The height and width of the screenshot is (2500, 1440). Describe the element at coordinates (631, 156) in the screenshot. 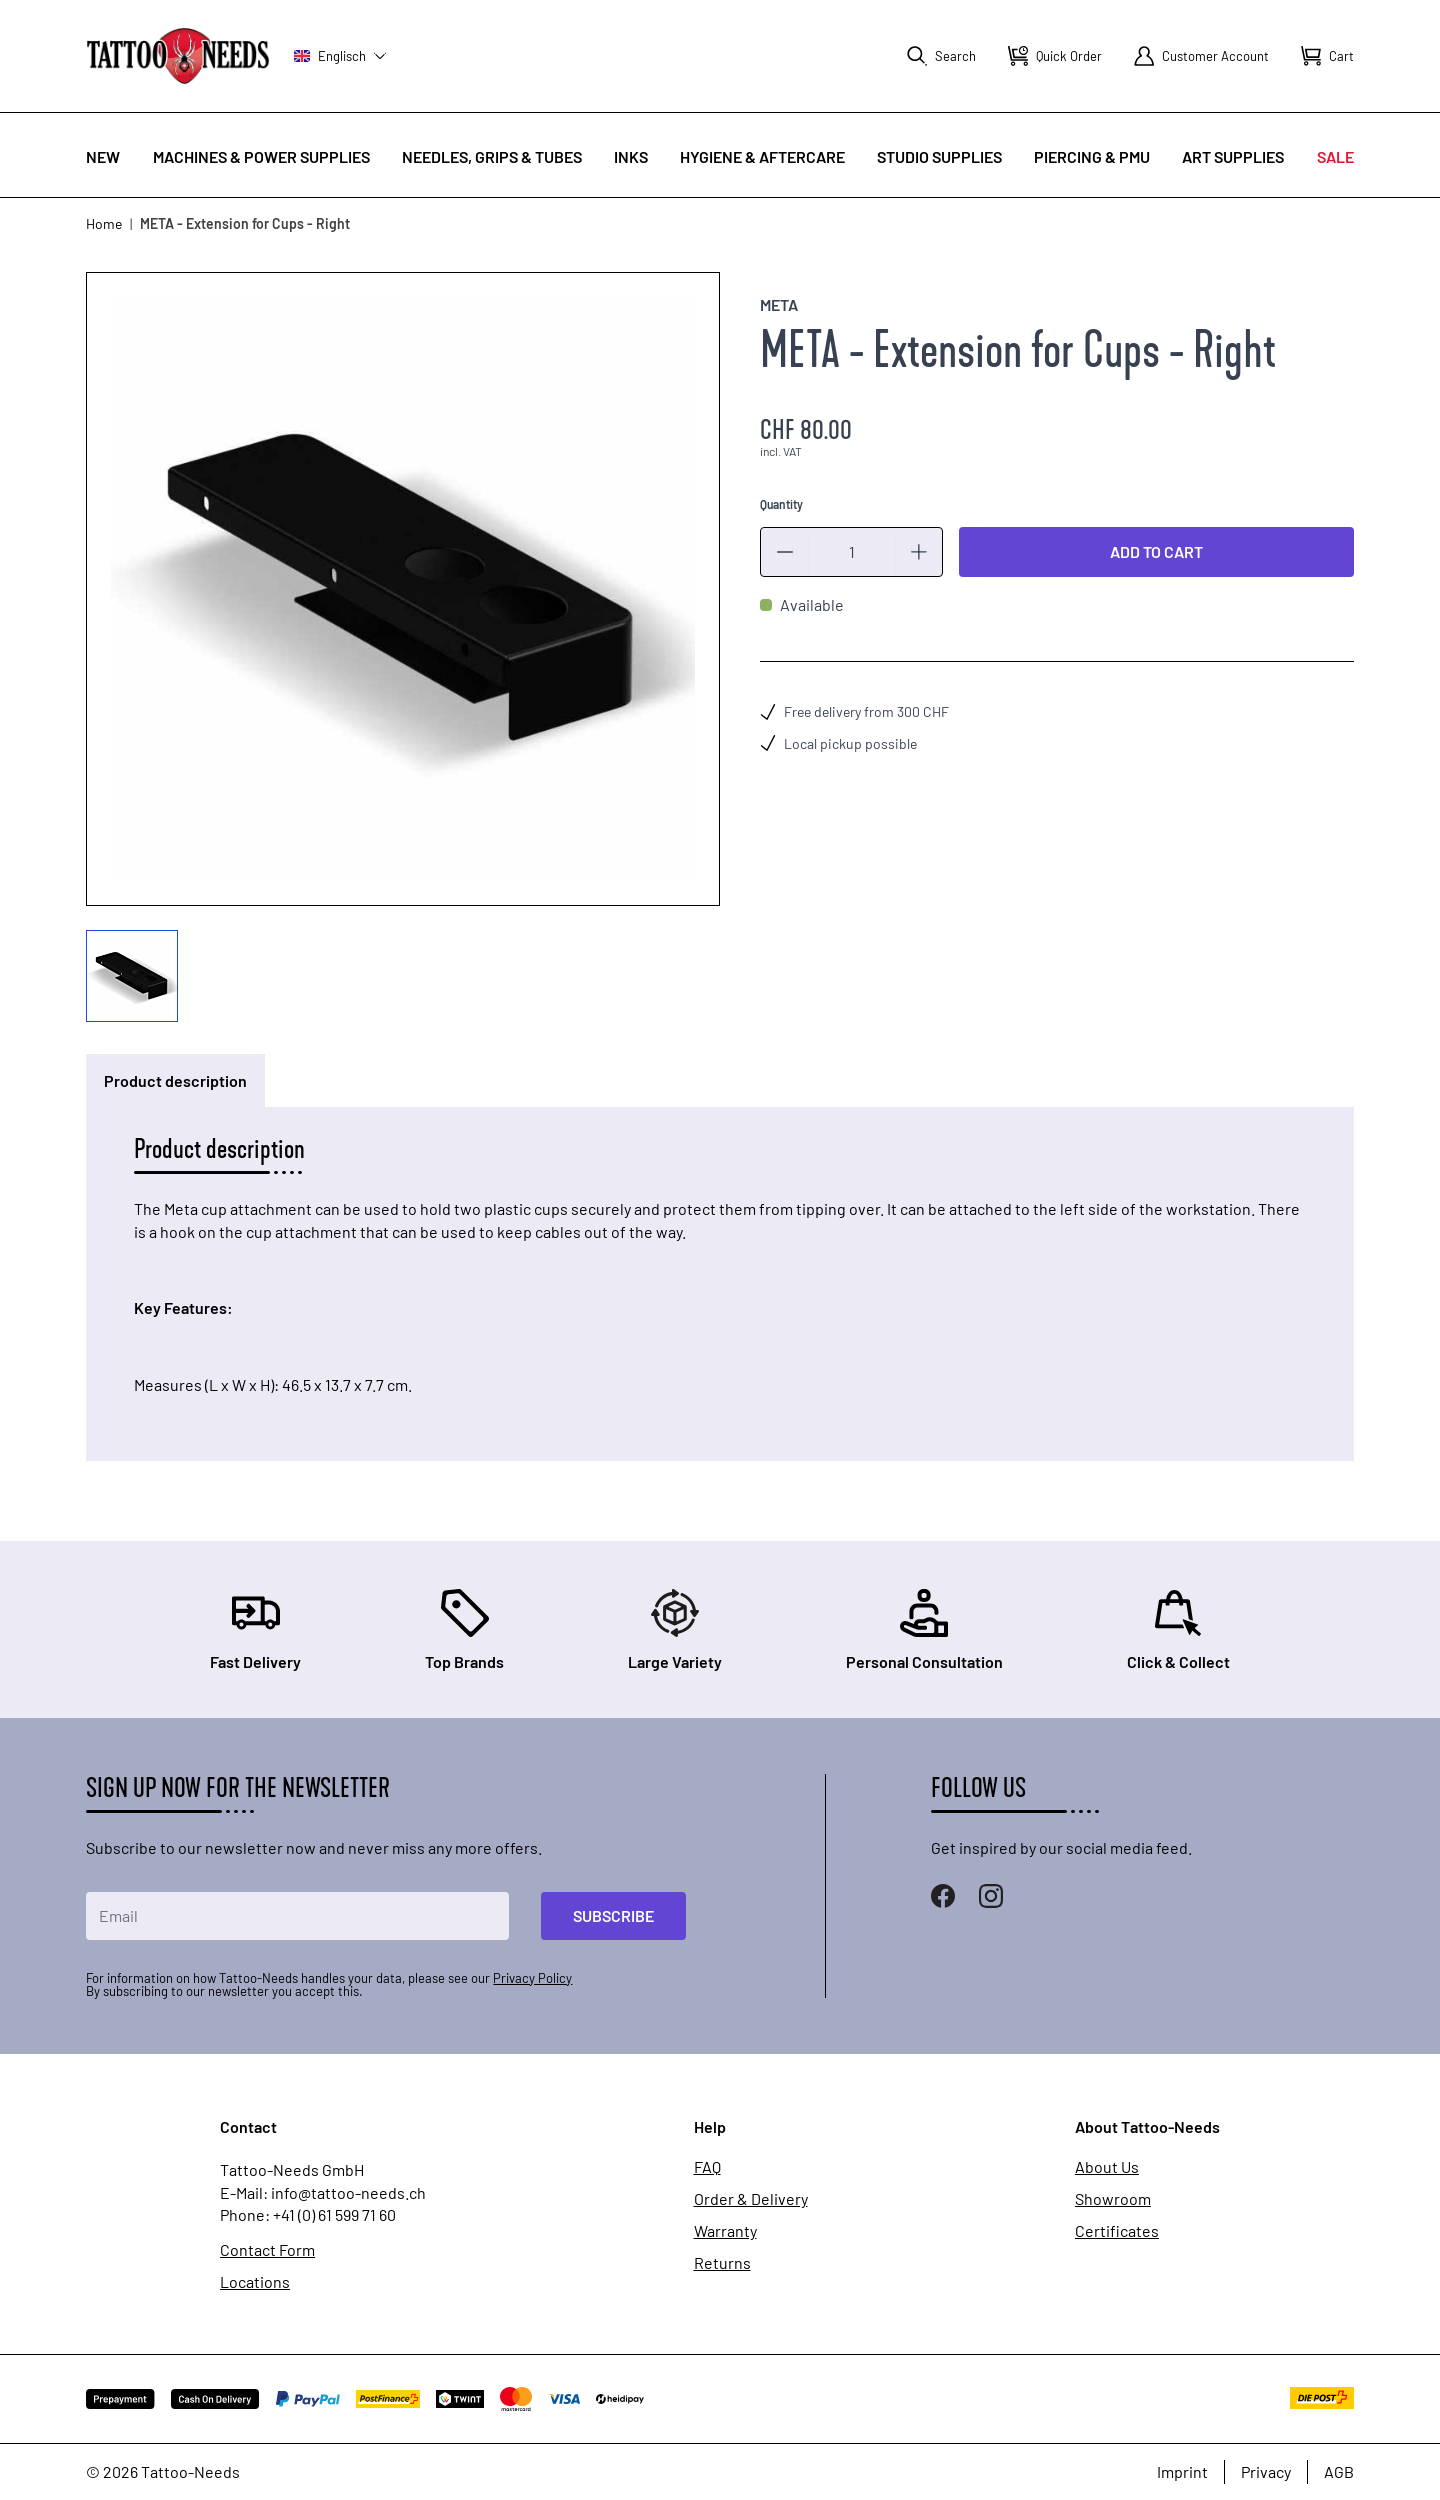

I see `INKS` at that location.